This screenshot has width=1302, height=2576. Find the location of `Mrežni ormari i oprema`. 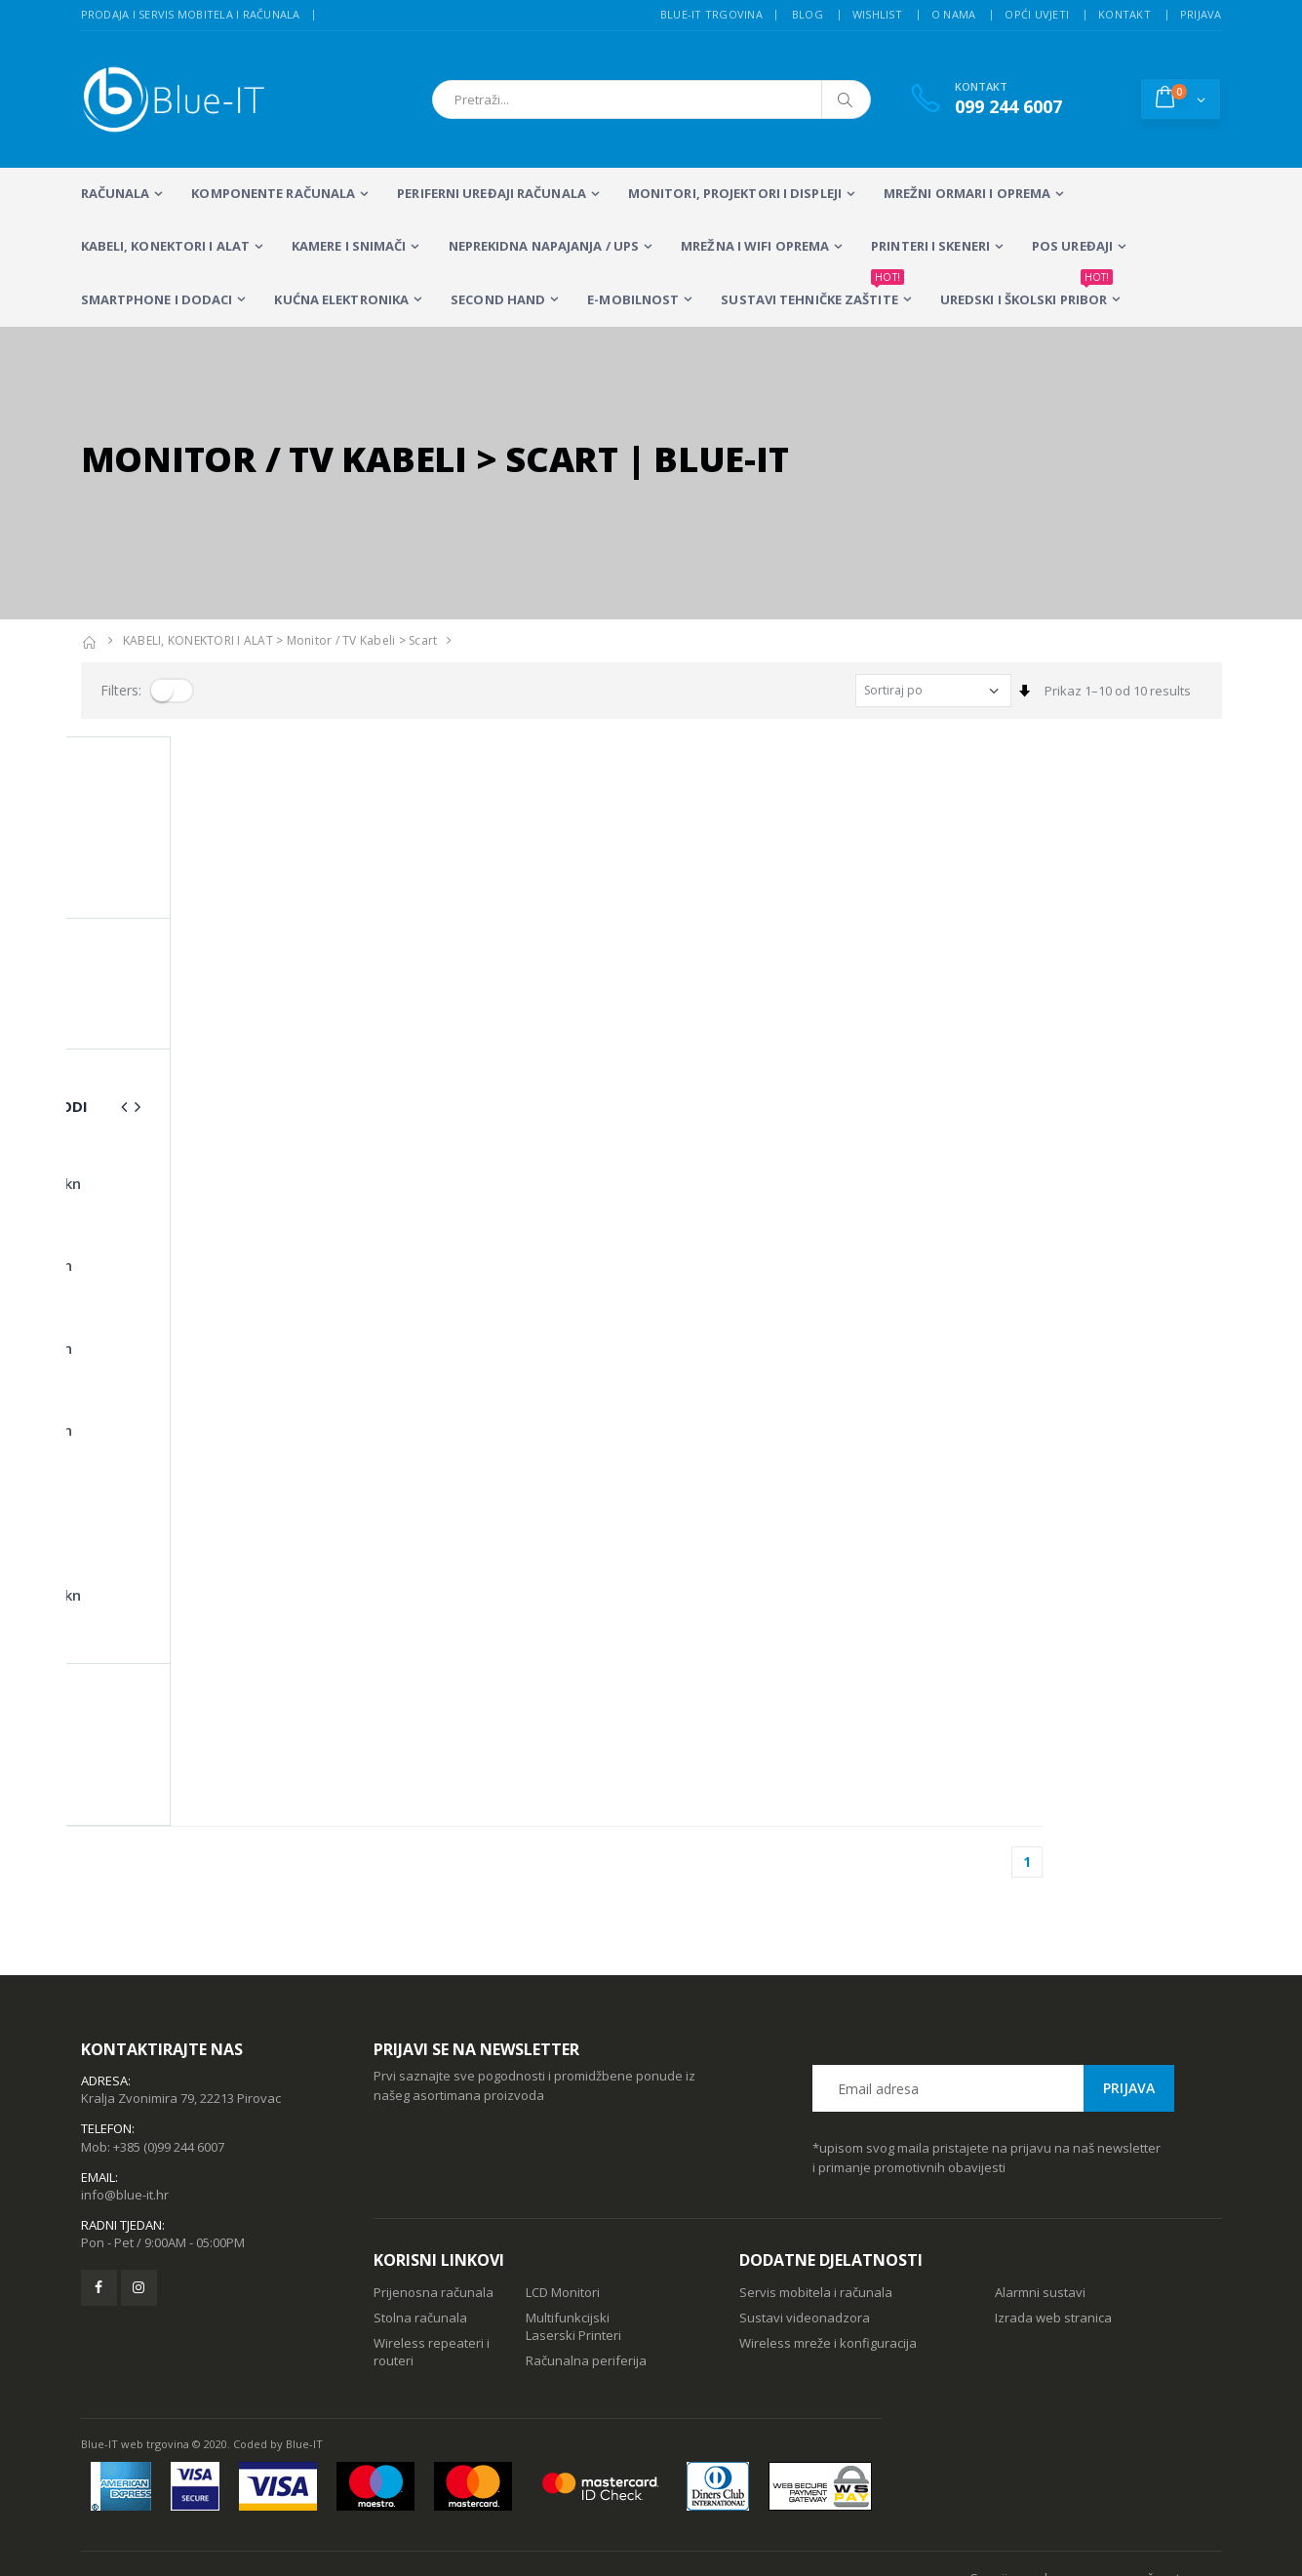

Mrežni ormari i oprema is located at coordinates (967, 193).